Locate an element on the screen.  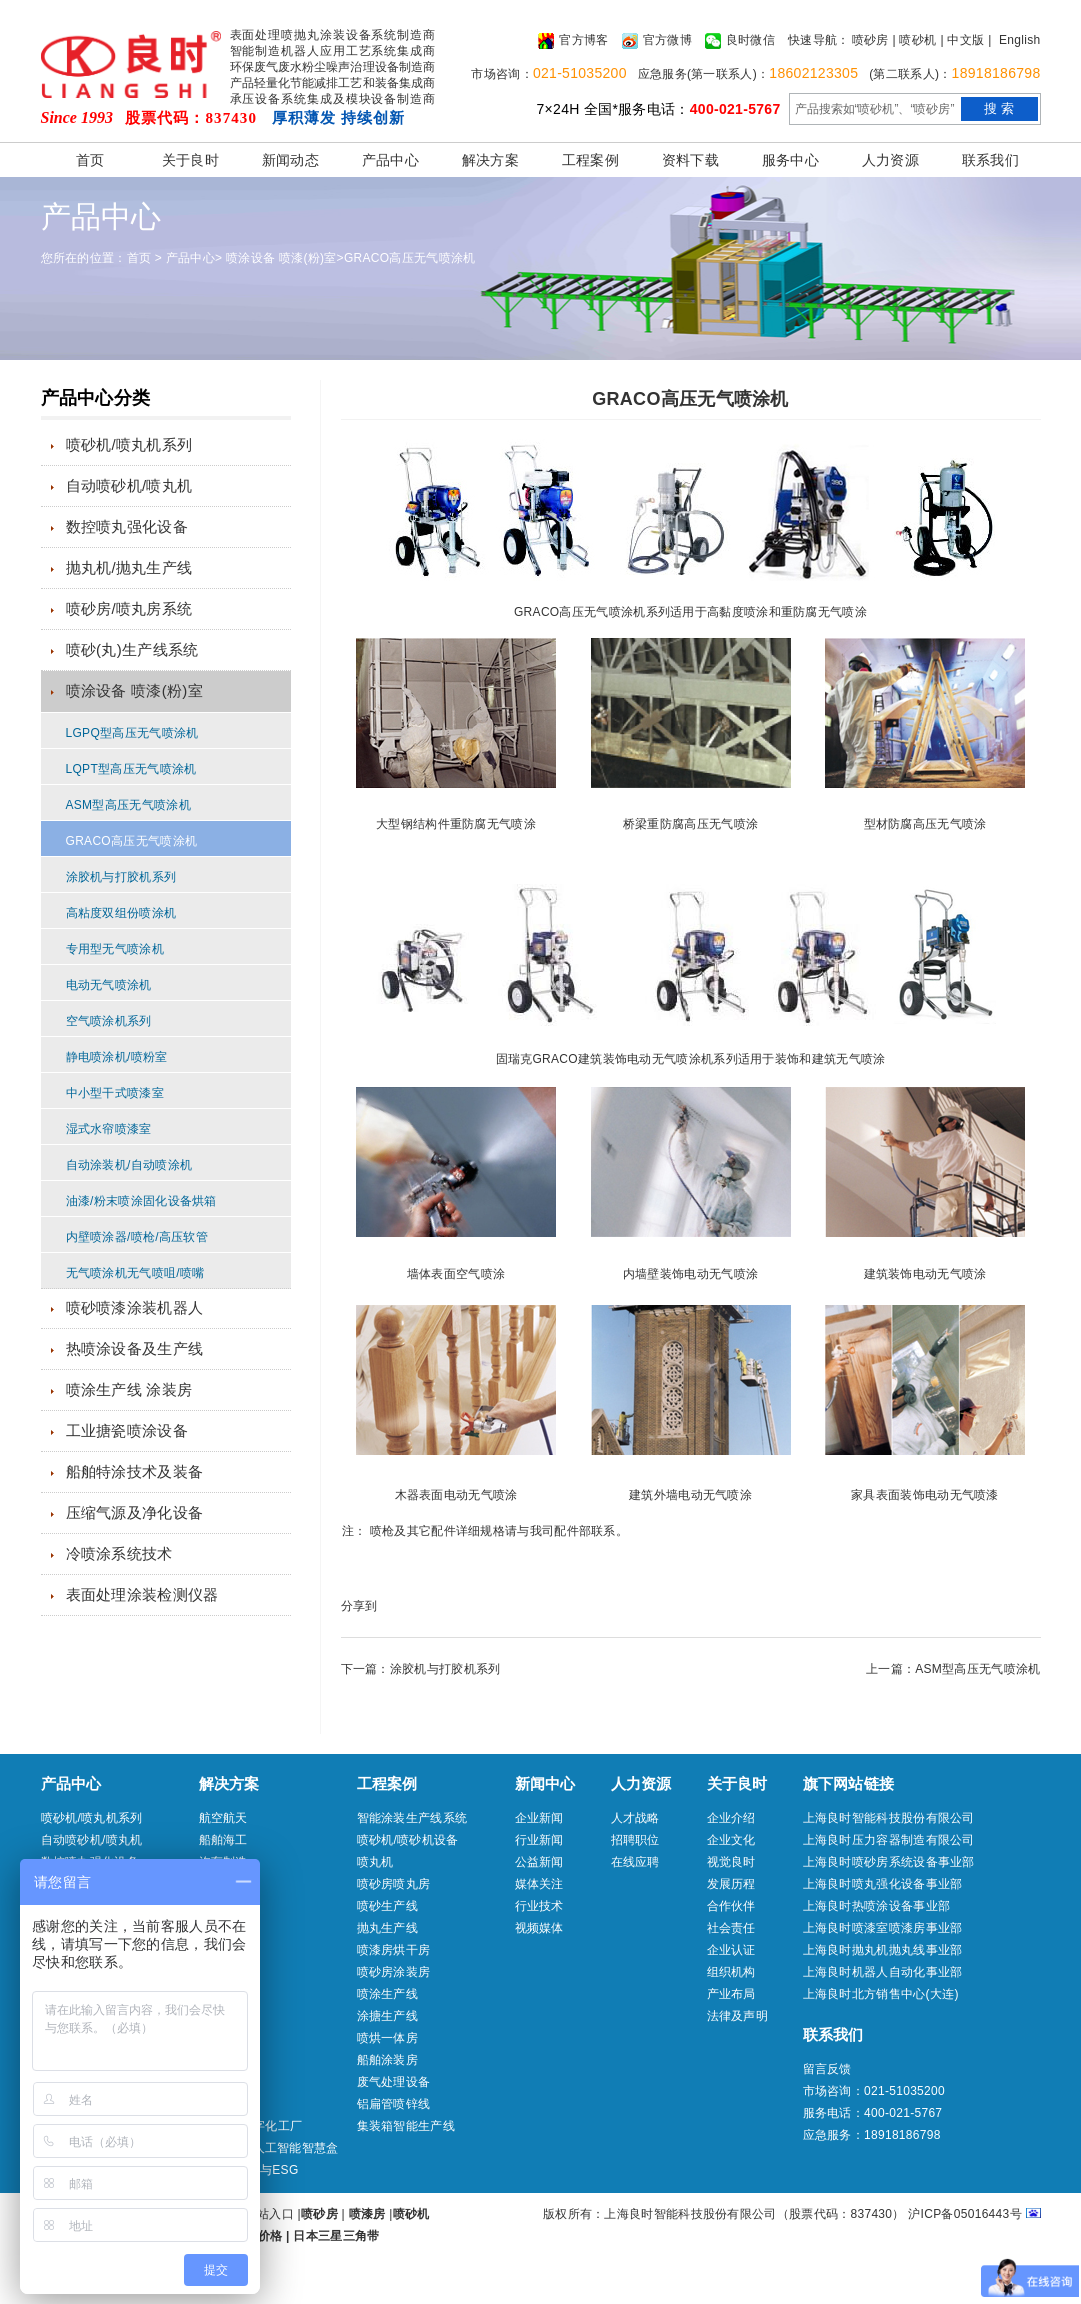
视频媒体 is located at coordinates (539, 1928).